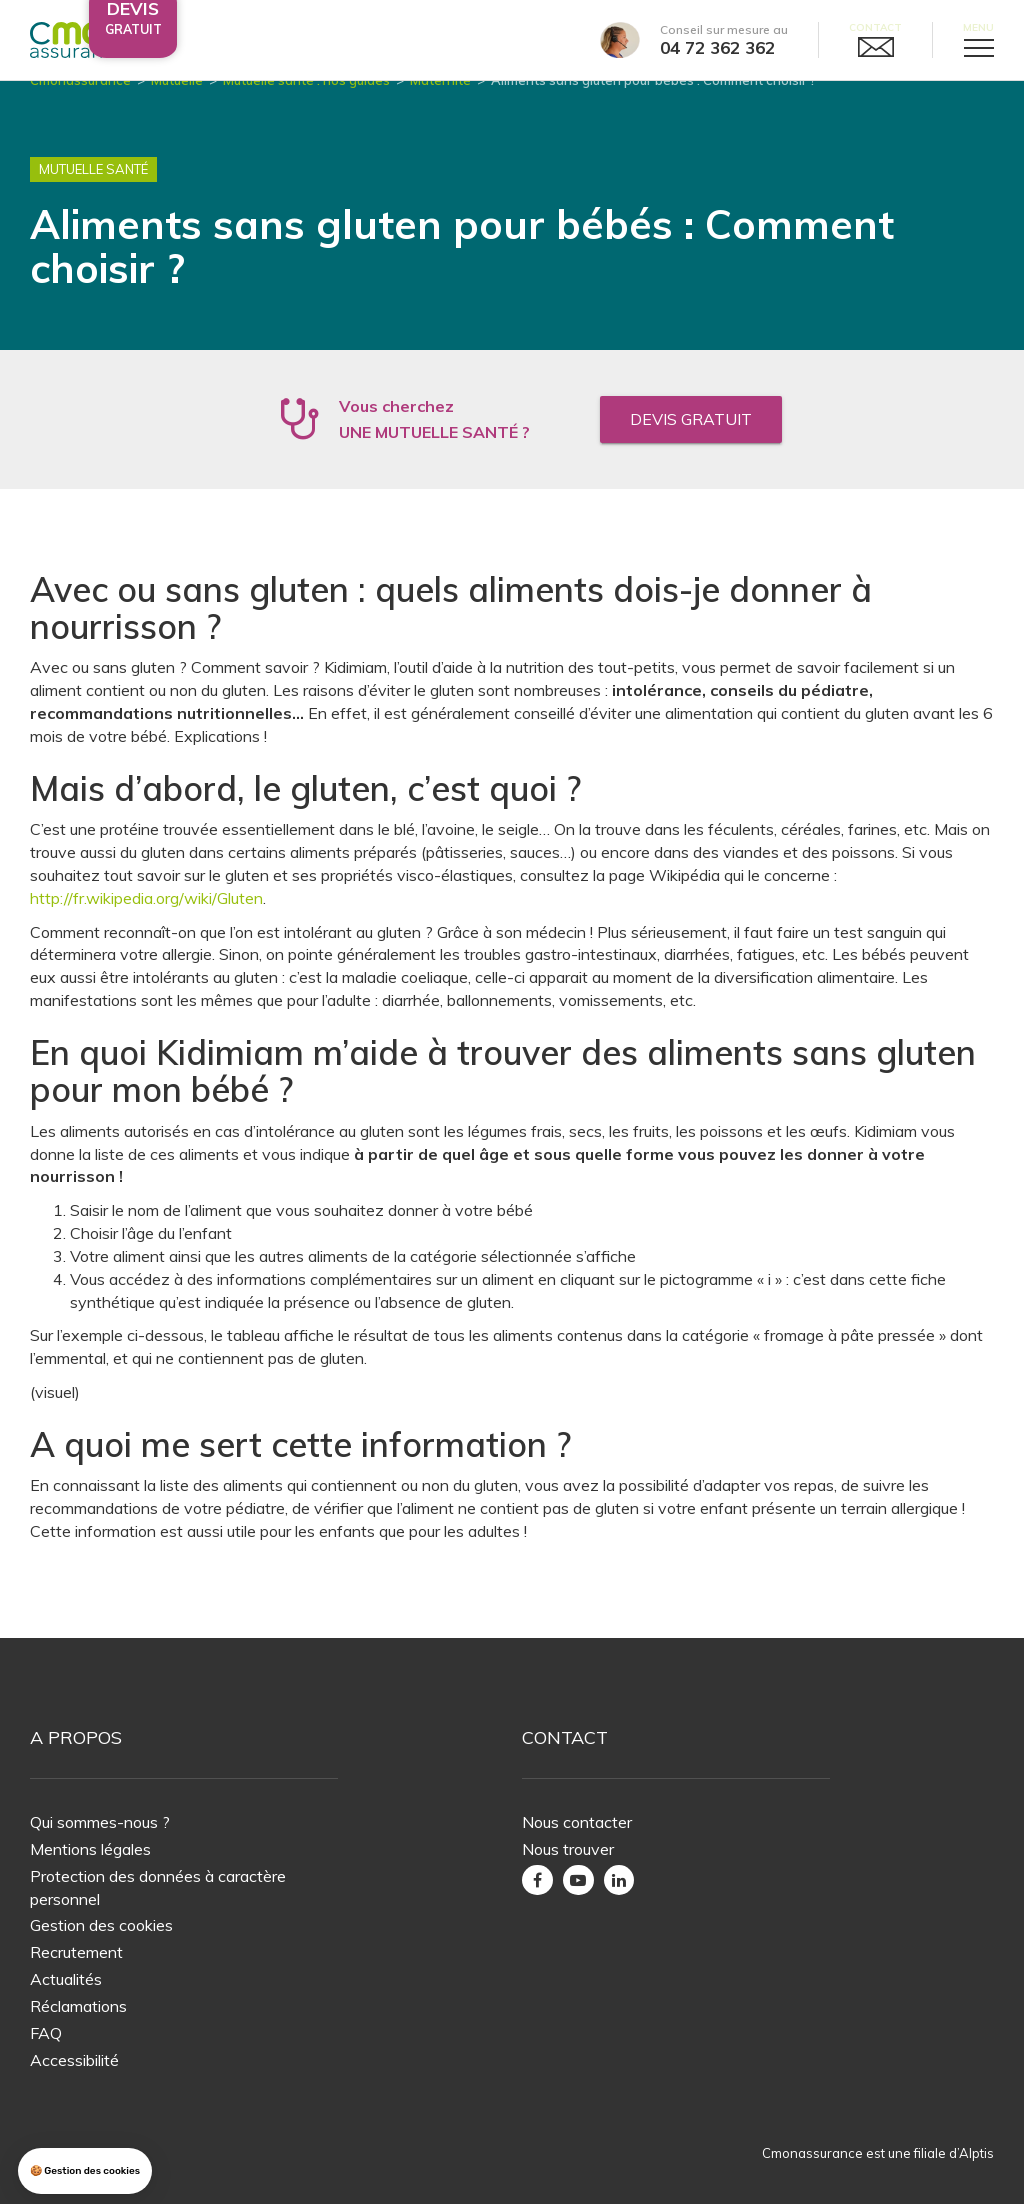  I want to click on Devis gratuit, so click(691, 443).